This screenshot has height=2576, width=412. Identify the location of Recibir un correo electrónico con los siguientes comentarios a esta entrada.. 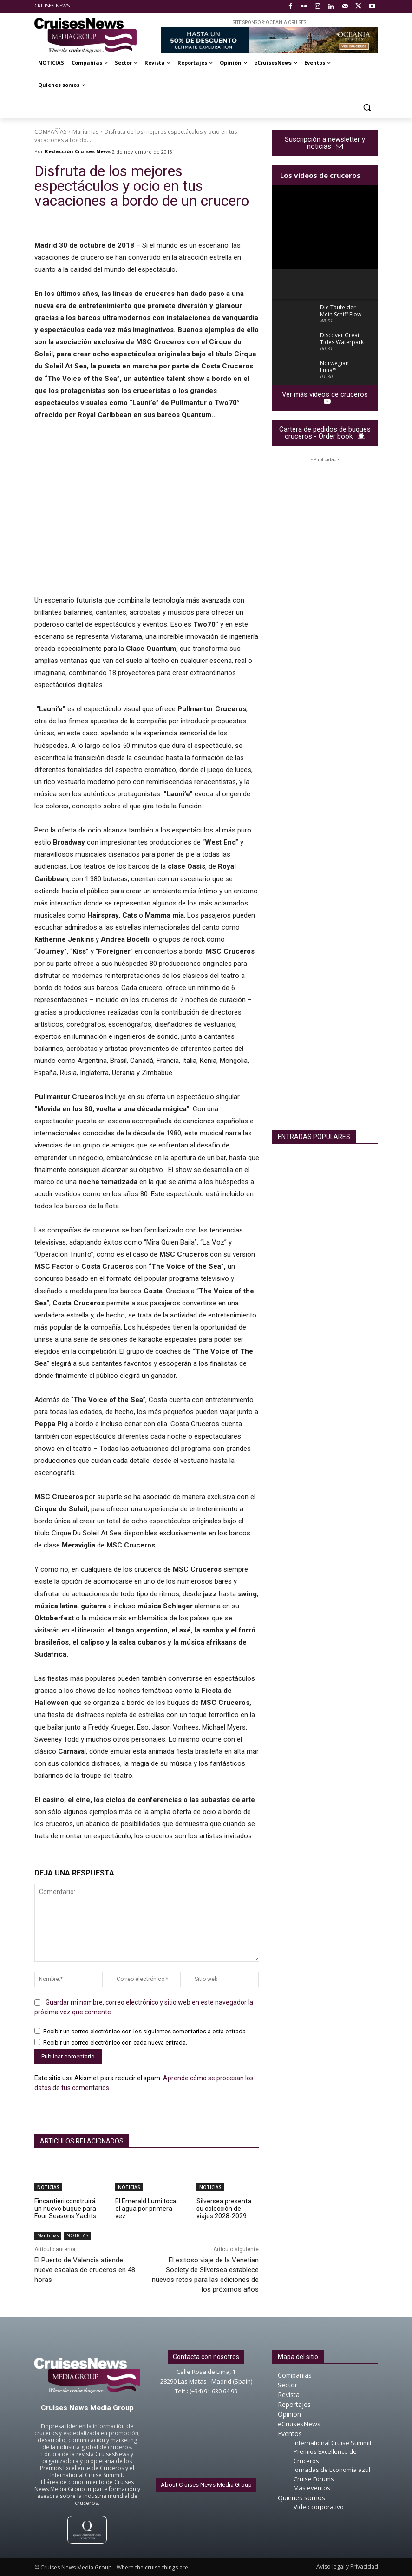
(145, 2031).